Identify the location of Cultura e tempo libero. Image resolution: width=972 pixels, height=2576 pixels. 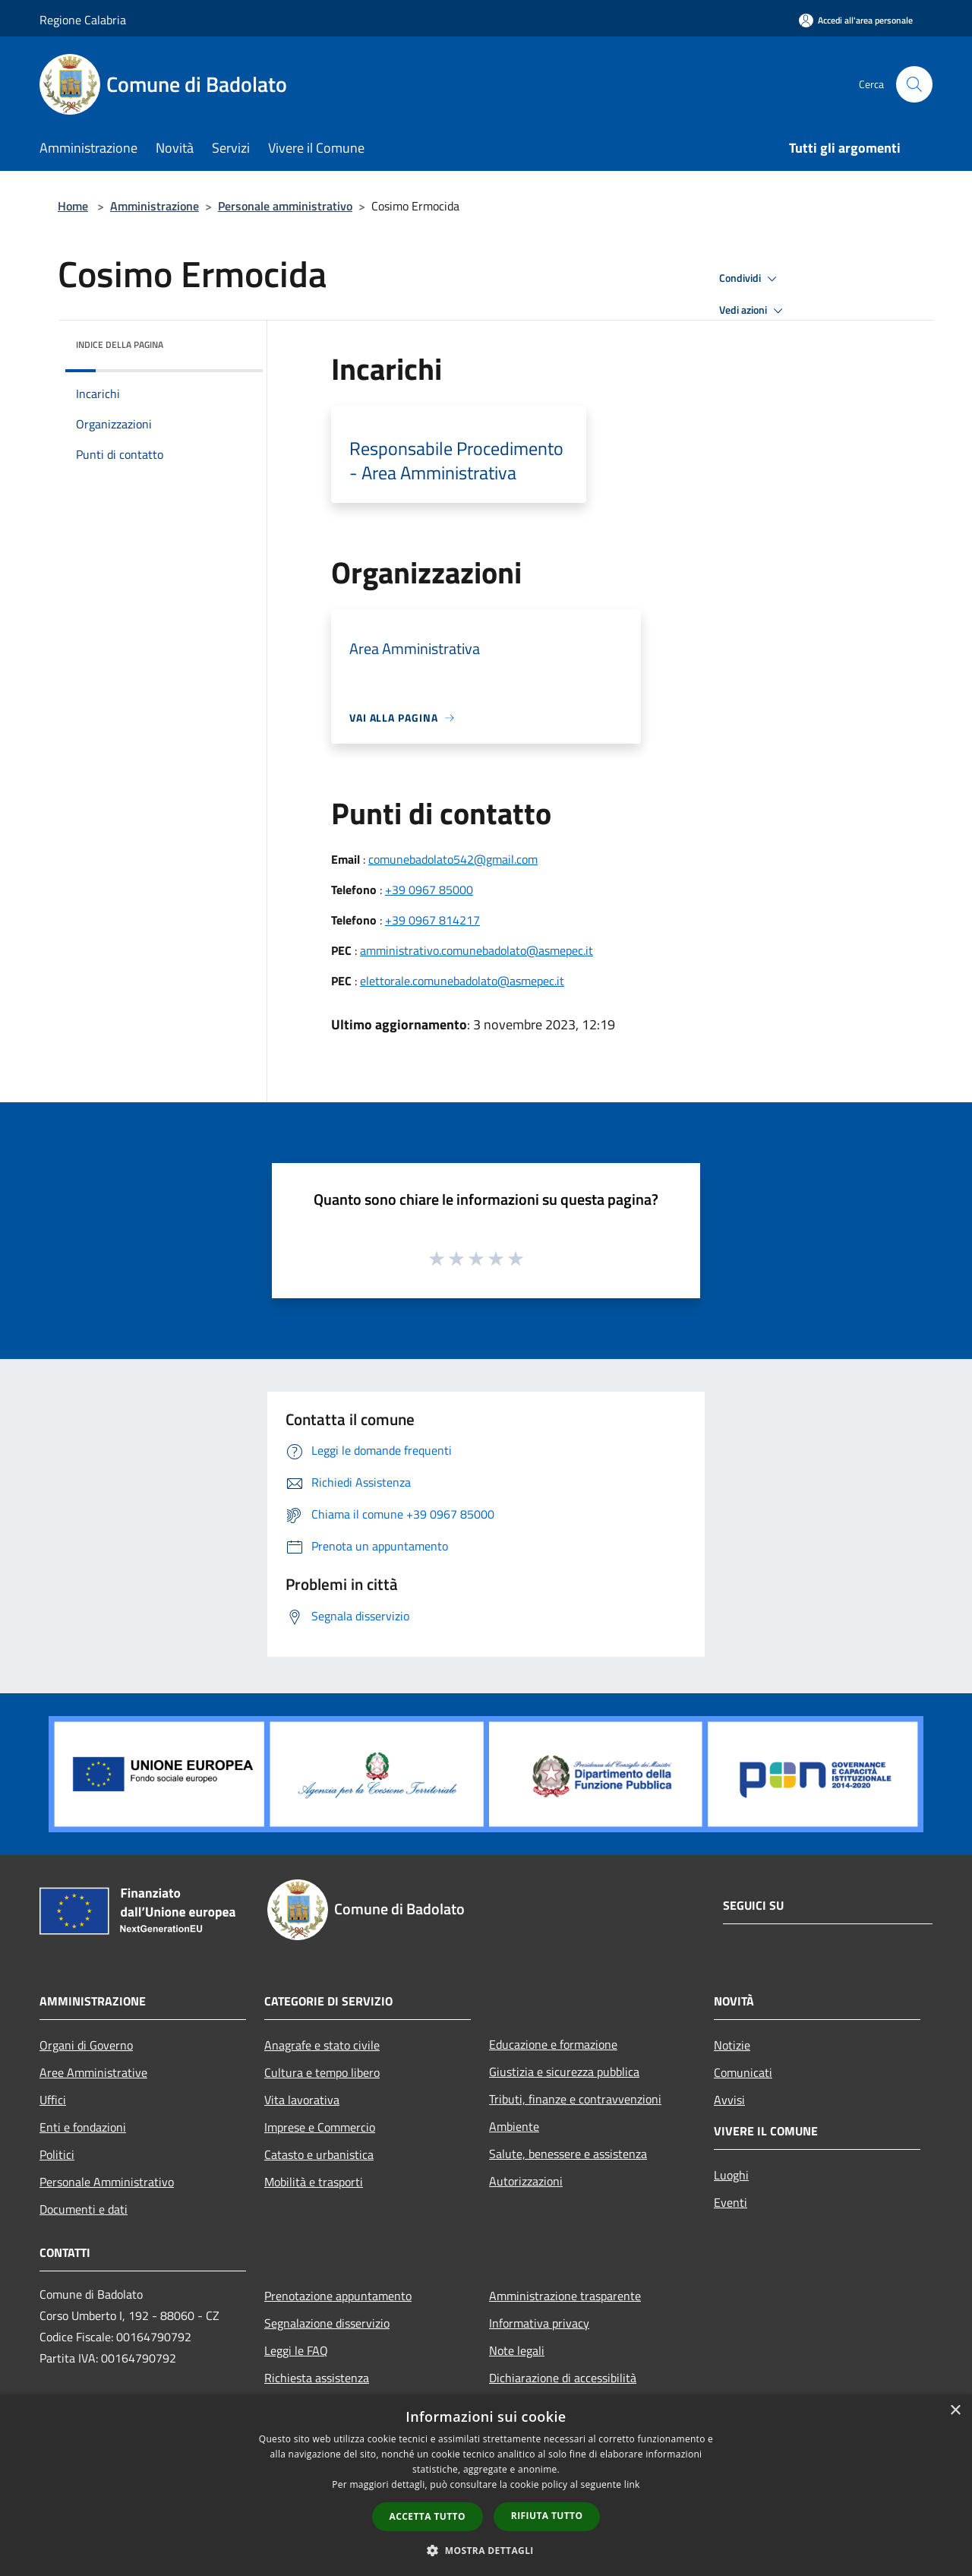
(322, 2072).